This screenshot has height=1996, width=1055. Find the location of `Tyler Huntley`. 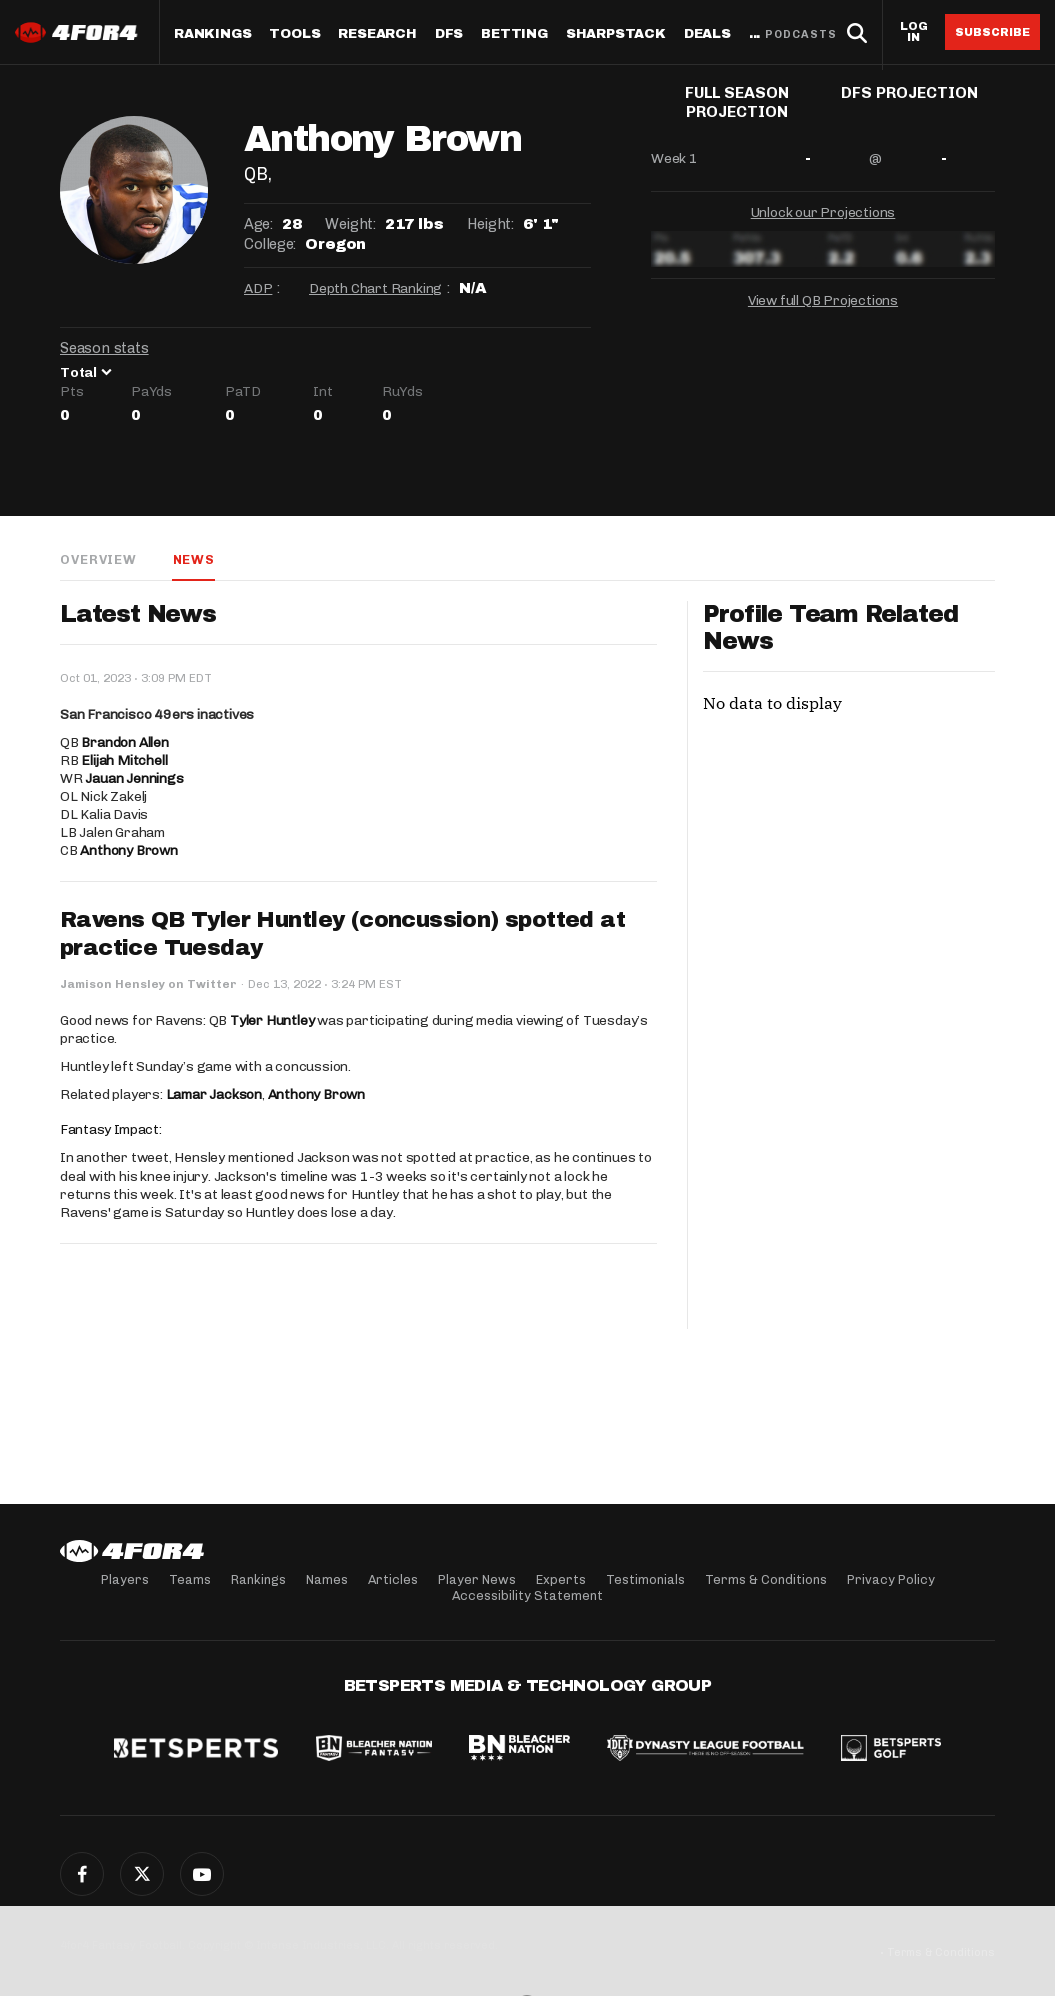

Tyler Huntley is located at coordinates (272, 1021).